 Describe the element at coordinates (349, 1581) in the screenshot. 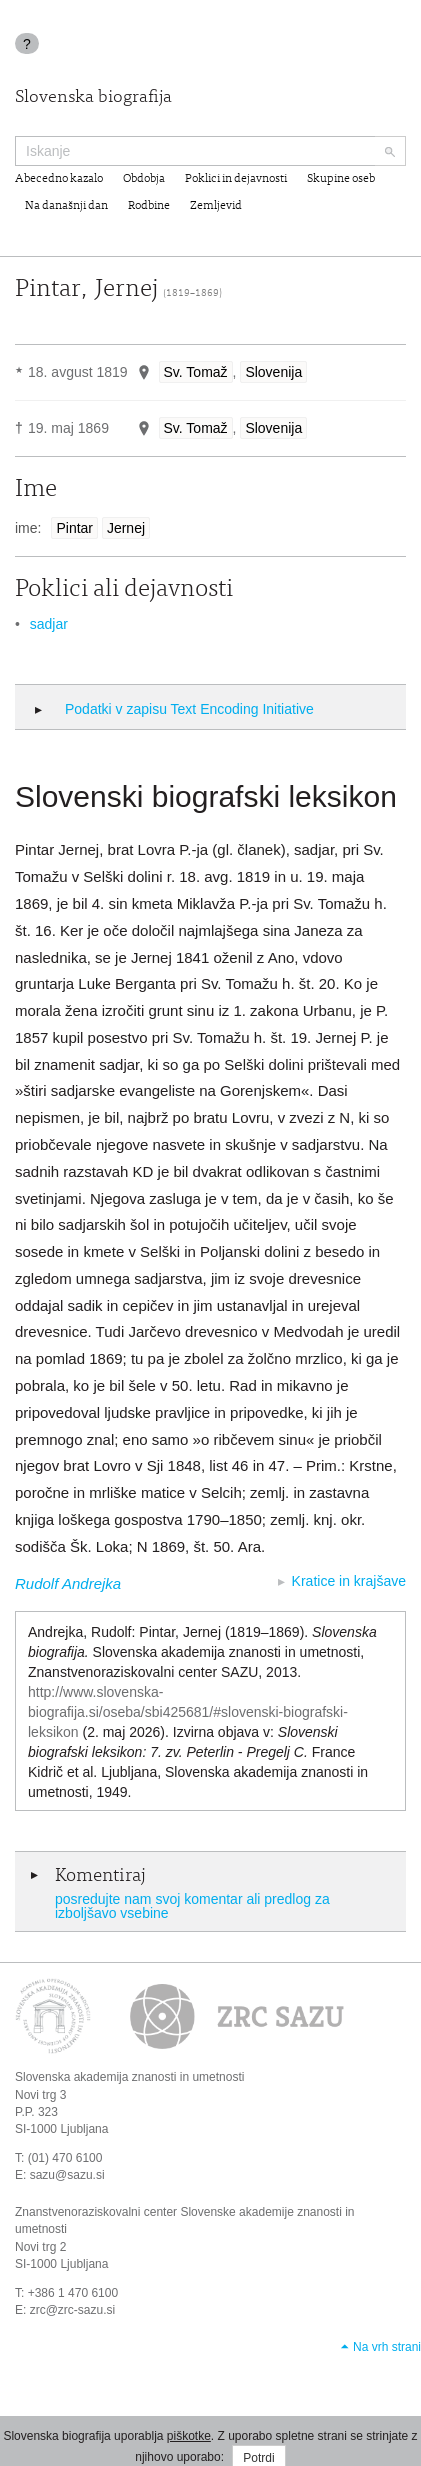

I see `Kratice in krajšave` at that location.